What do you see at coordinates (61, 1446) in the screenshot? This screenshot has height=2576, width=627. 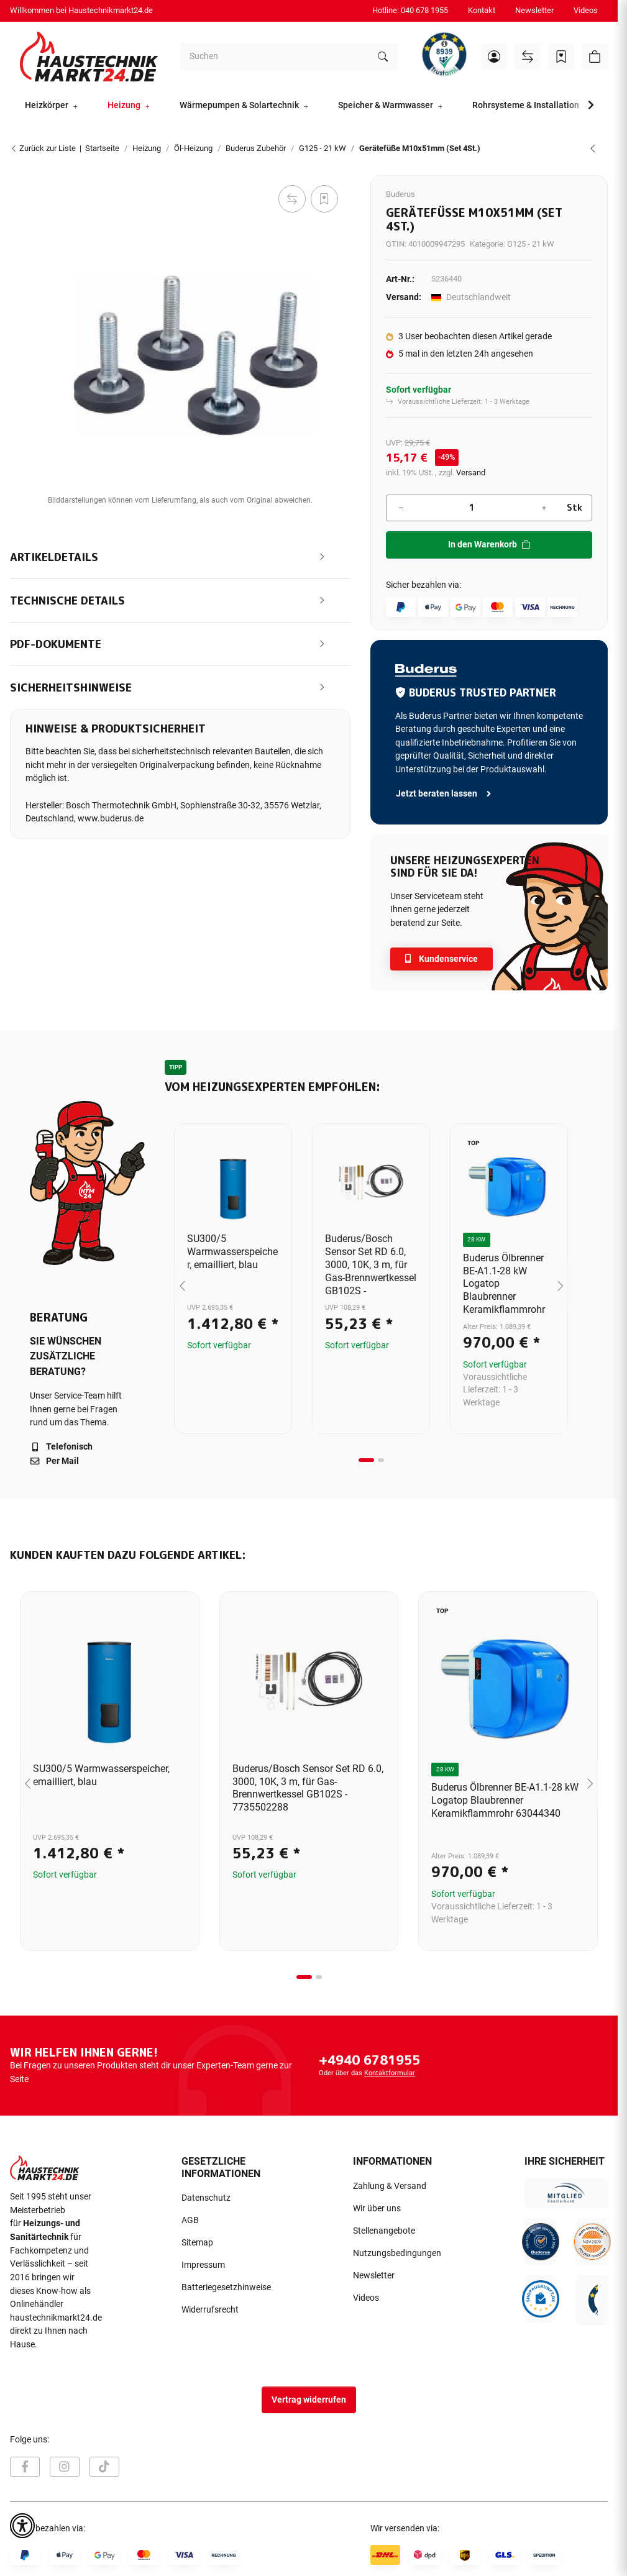 I see `Telefonisch` at bounding box center [61, 1446].